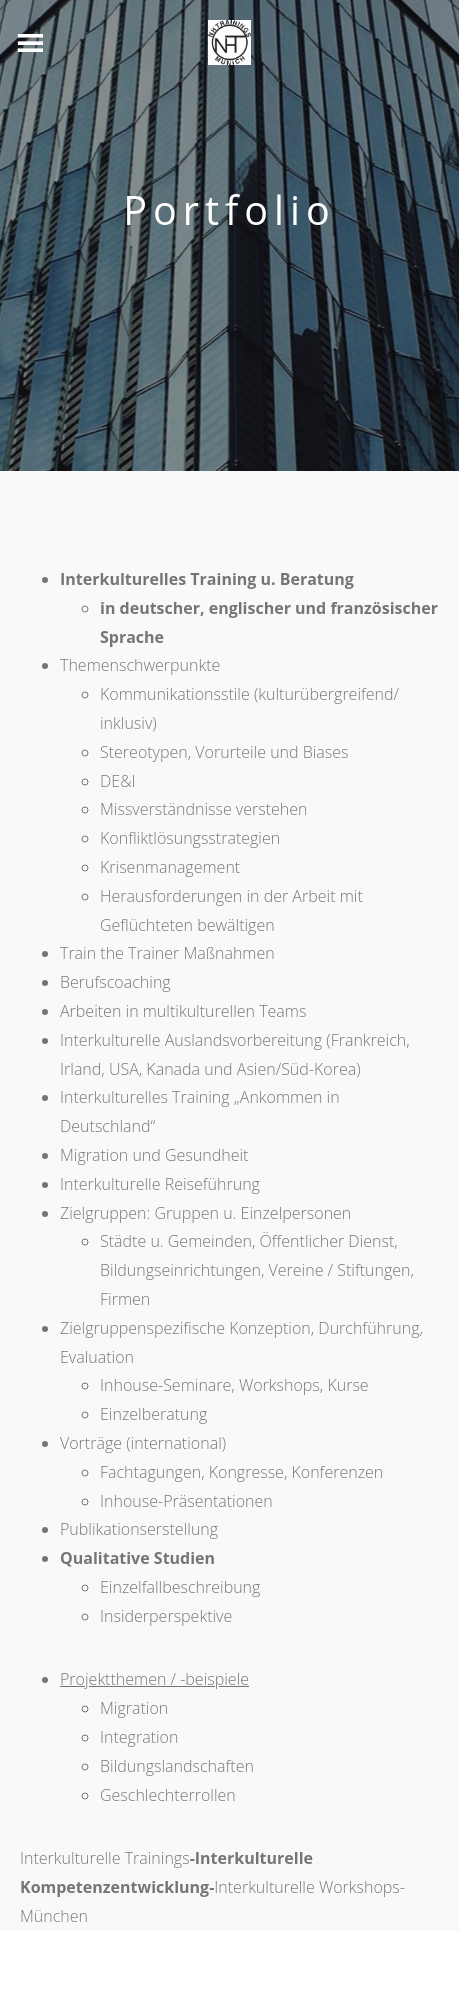  What do you see at coordinates (217, 1984) in the screenshot?
I see `Theme by Tesseract` at bounding box center [217, 1984].